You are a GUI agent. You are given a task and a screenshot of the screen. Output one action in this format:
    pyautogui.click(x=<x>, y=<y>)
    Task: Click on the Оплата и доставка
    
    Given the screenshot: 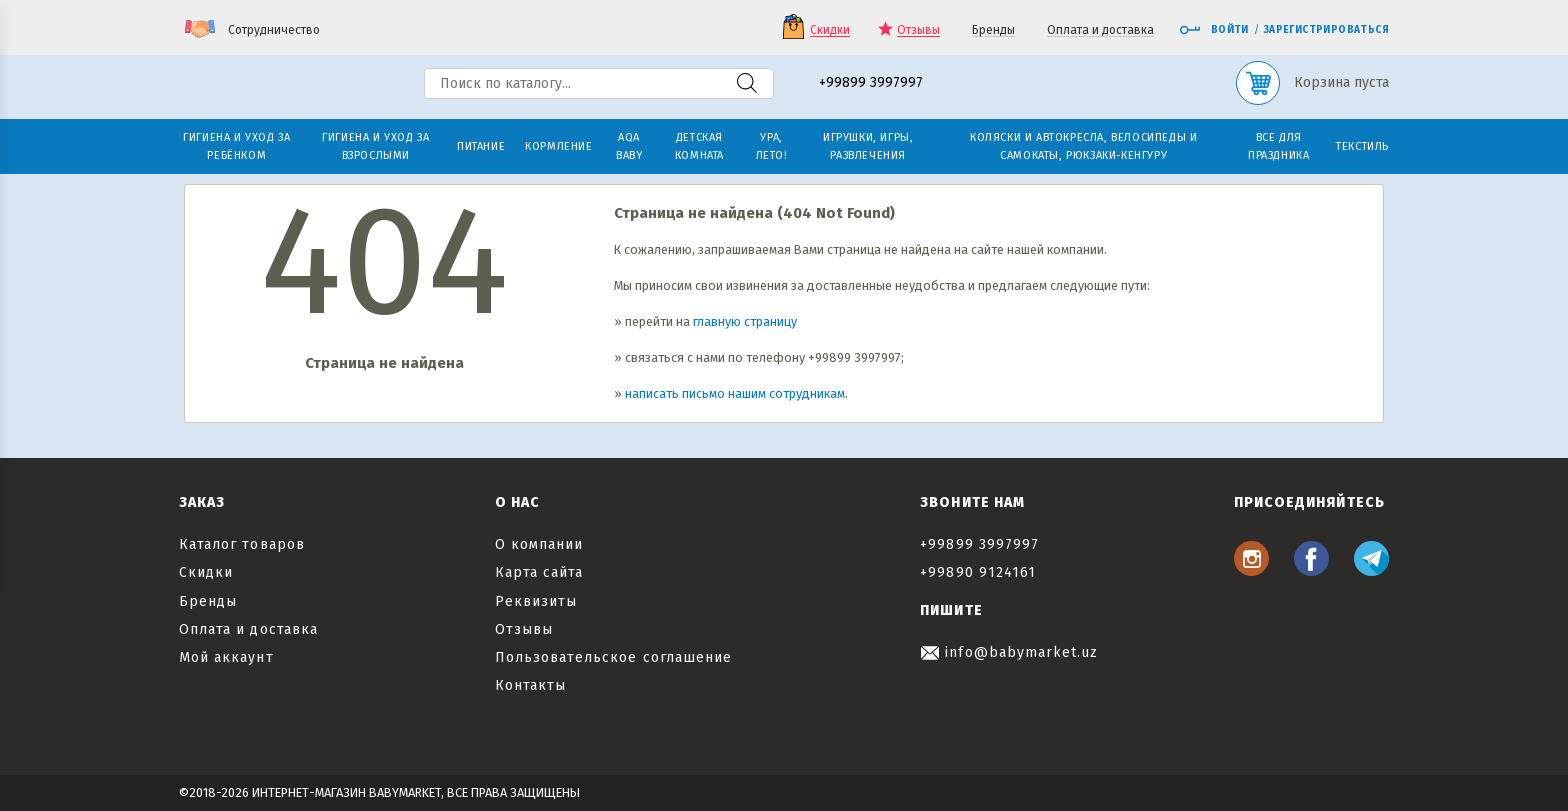 What is the action you would take?
    pyautogui.click(x=1100, y=30)
    